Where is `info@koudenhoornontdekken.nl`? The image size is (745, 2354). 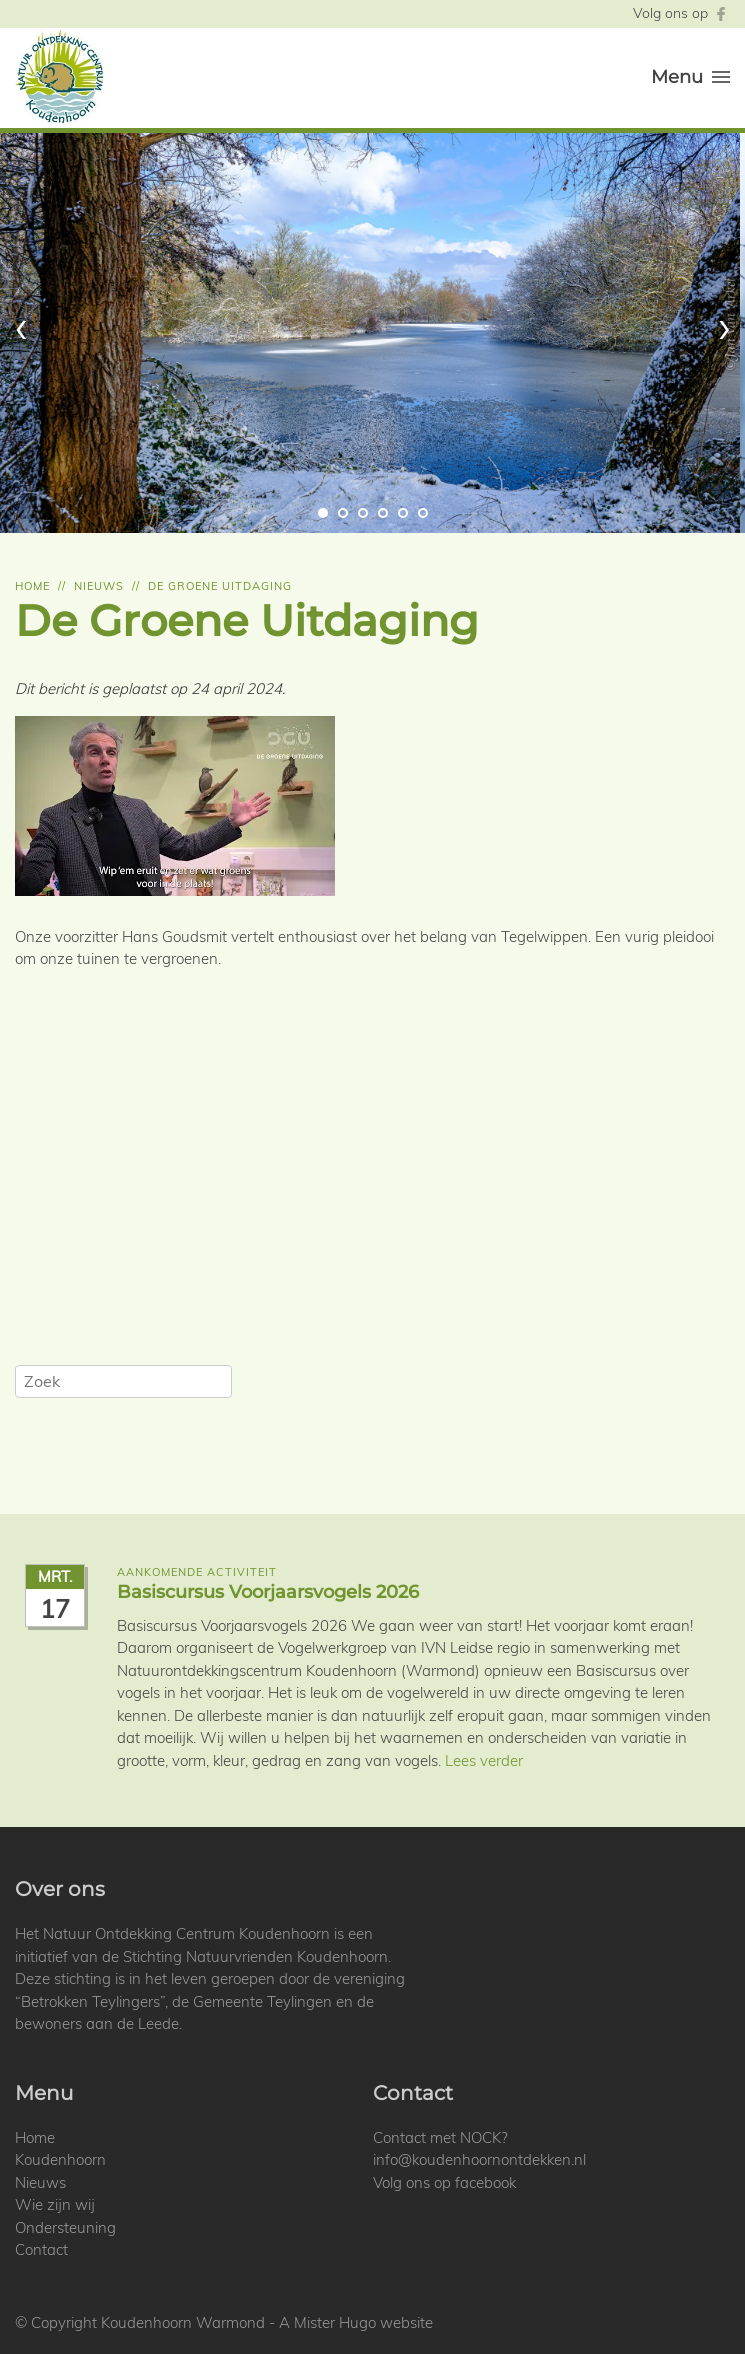
info@koudenhoornontdekken.nl is located at coordinates (479, 2159).